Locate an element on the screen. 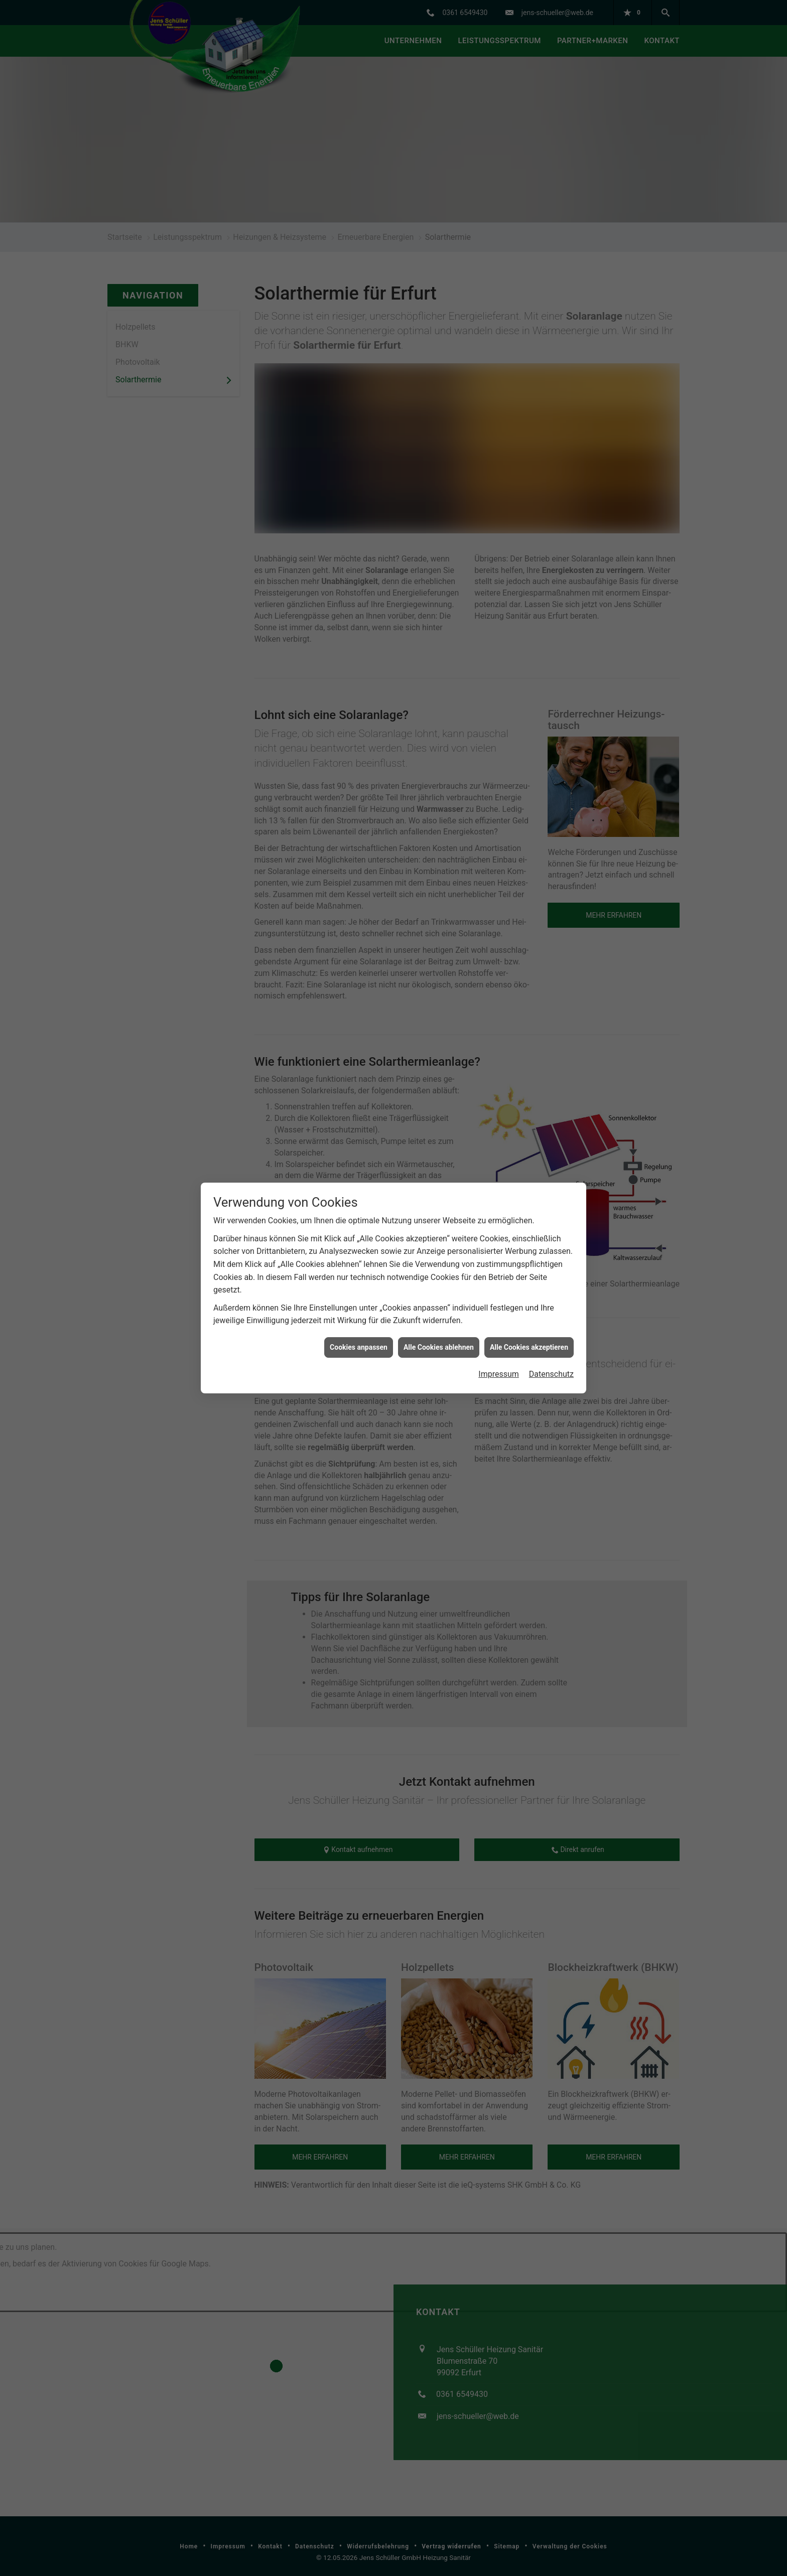  Impressum is located at coordinates (498, 1364).